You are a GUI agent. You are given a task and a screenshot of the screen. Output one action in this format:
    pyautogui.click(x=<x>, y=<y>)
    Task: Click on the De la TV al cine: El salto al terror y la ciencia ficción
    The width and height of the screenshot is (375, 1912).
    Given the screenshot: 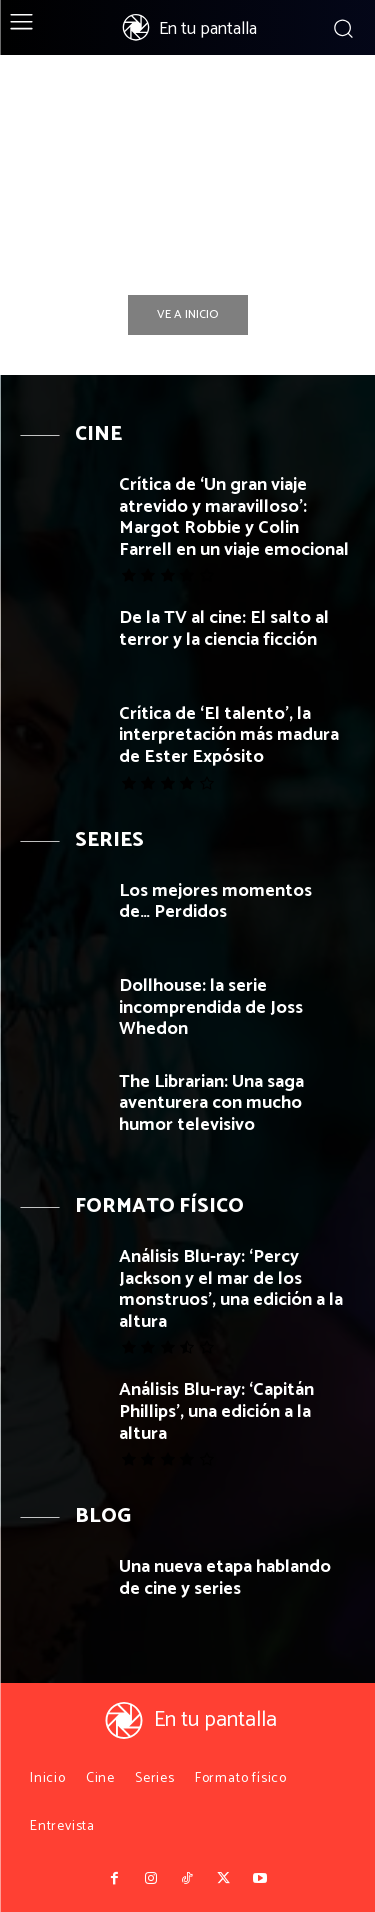 What is the action you would take?
    pyautogui.click(x=224, y=629)
    